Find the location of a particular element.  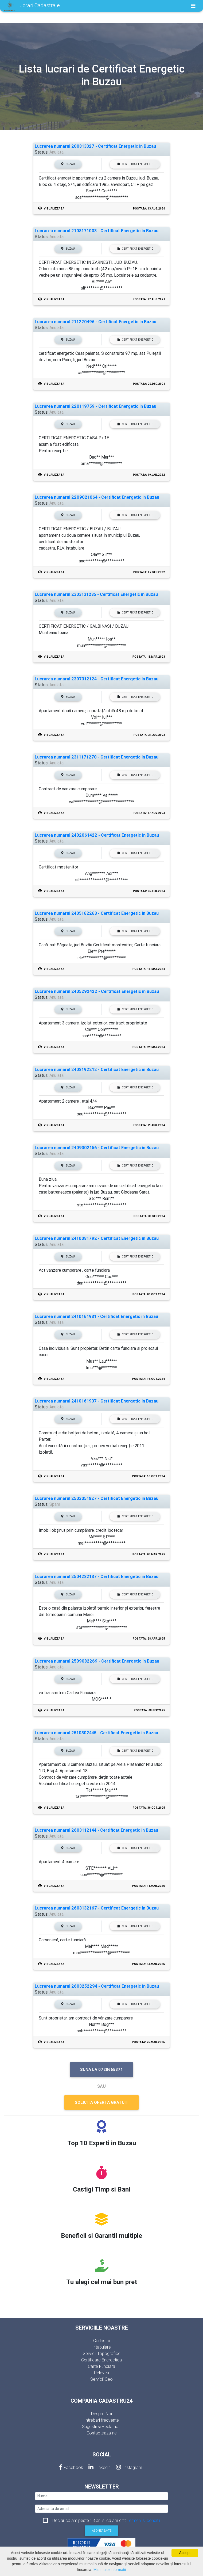

Lucrarea numarul 2405292422 - Certificat Energetic in Buzau is located at coordinates (97, 991).